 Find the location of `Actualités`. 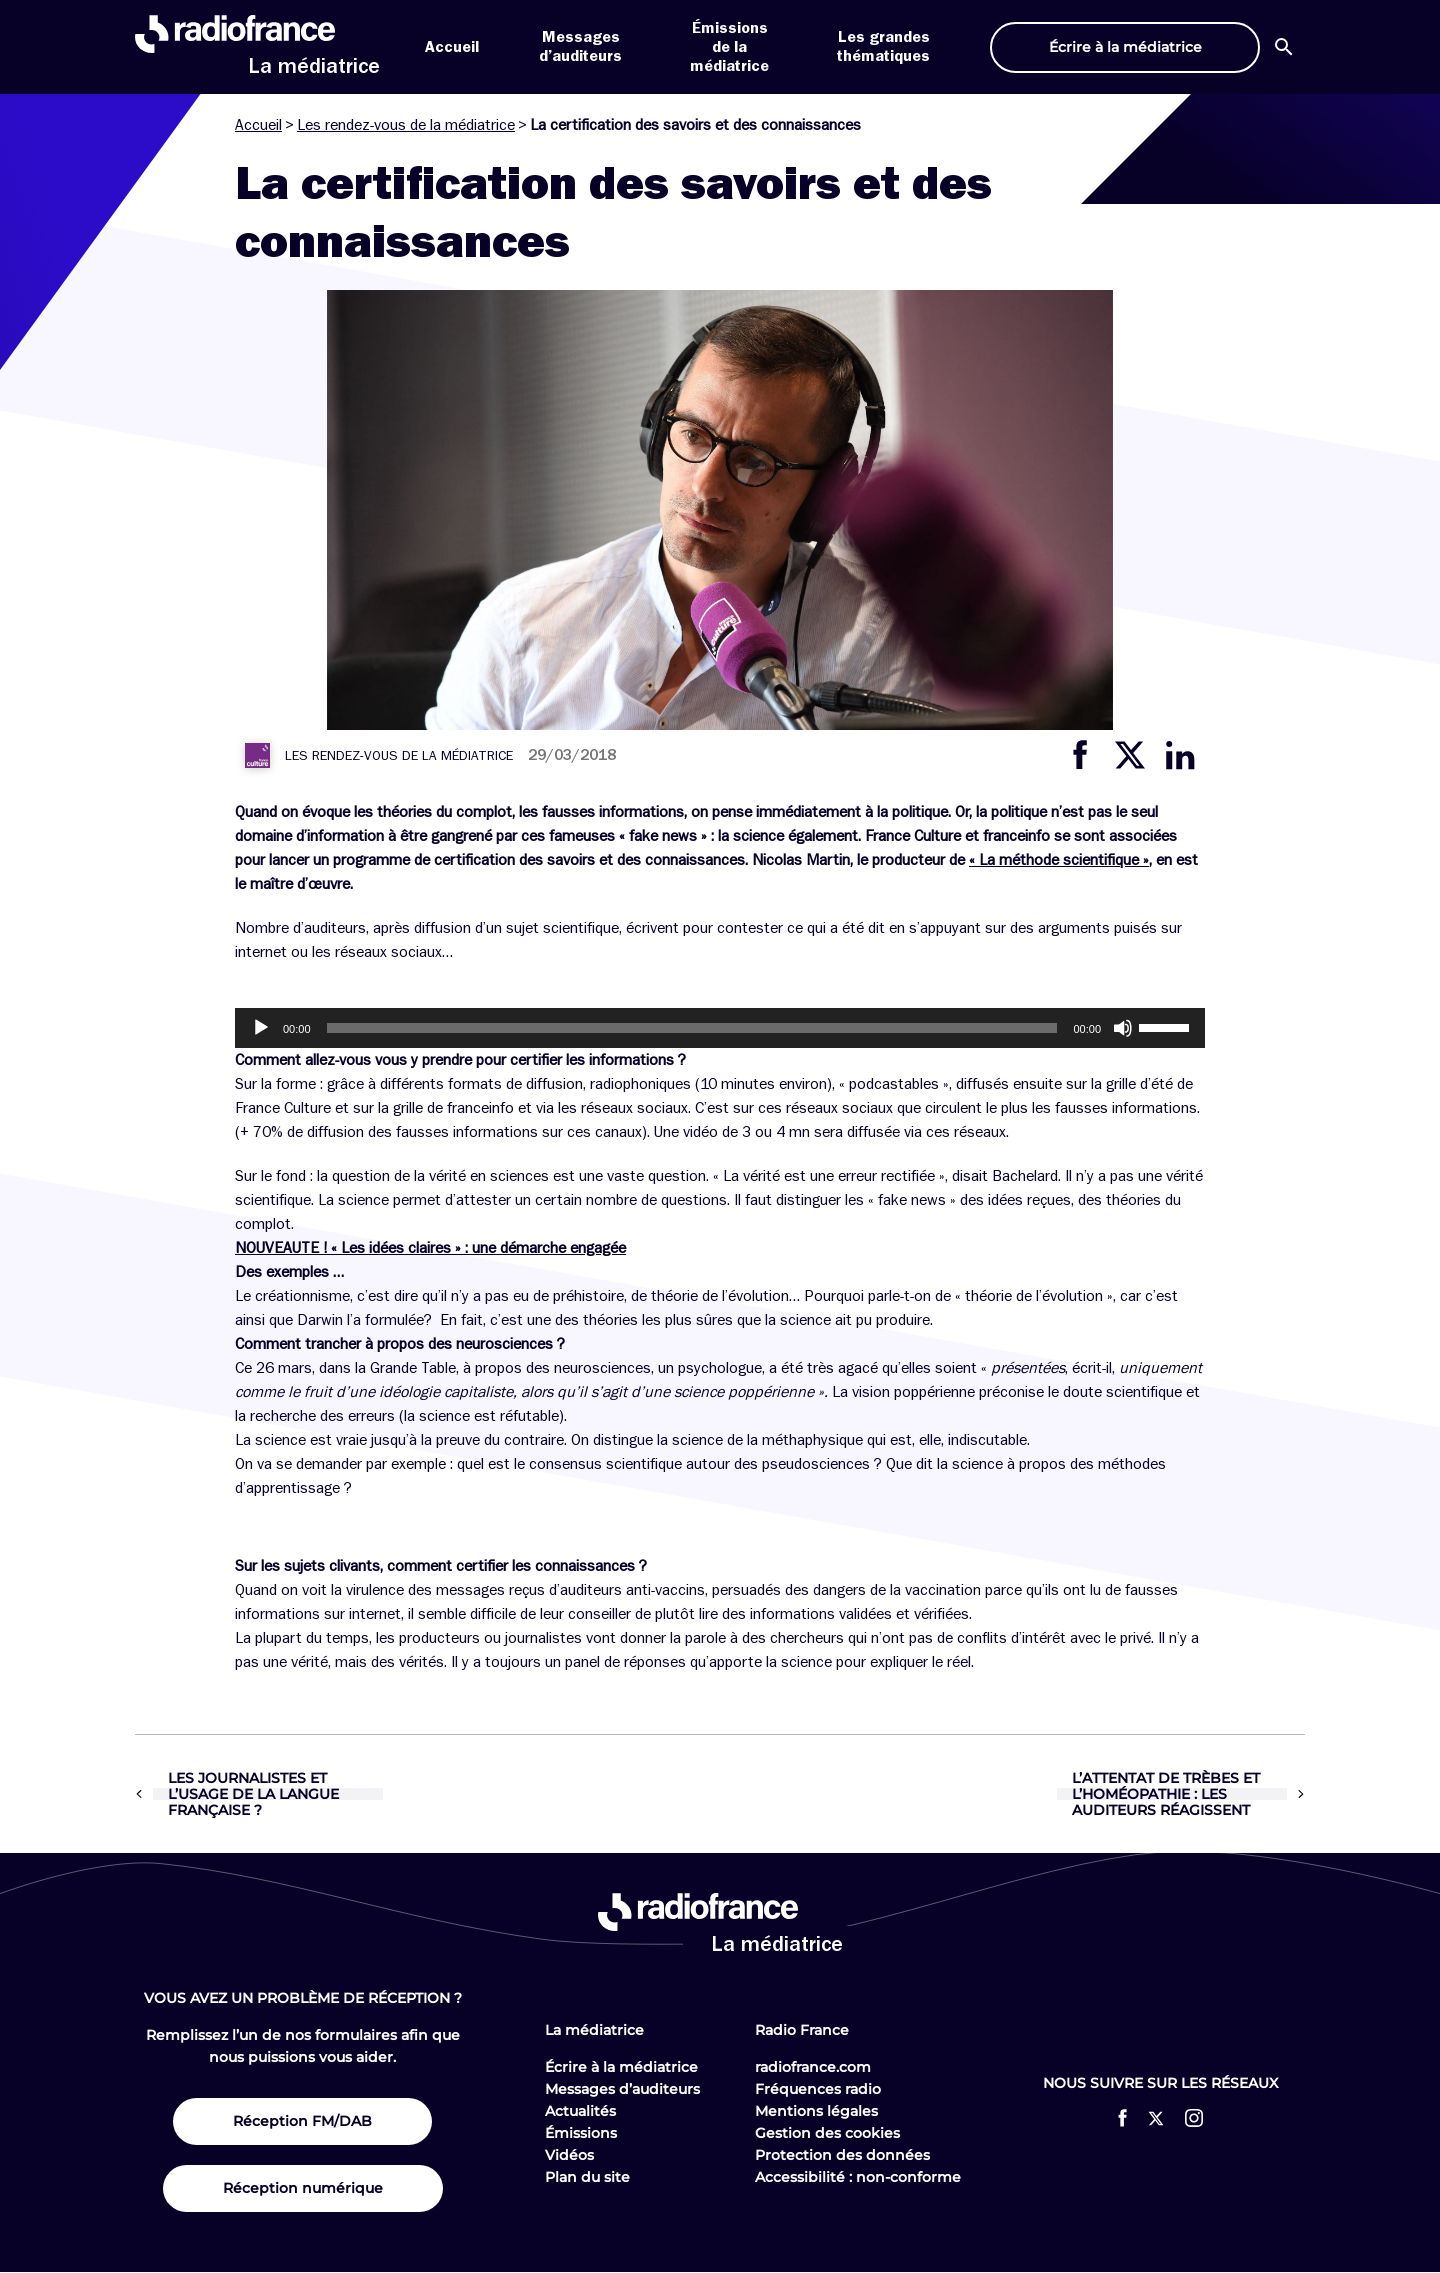

Actualités is located at coordinates (580, 2111).